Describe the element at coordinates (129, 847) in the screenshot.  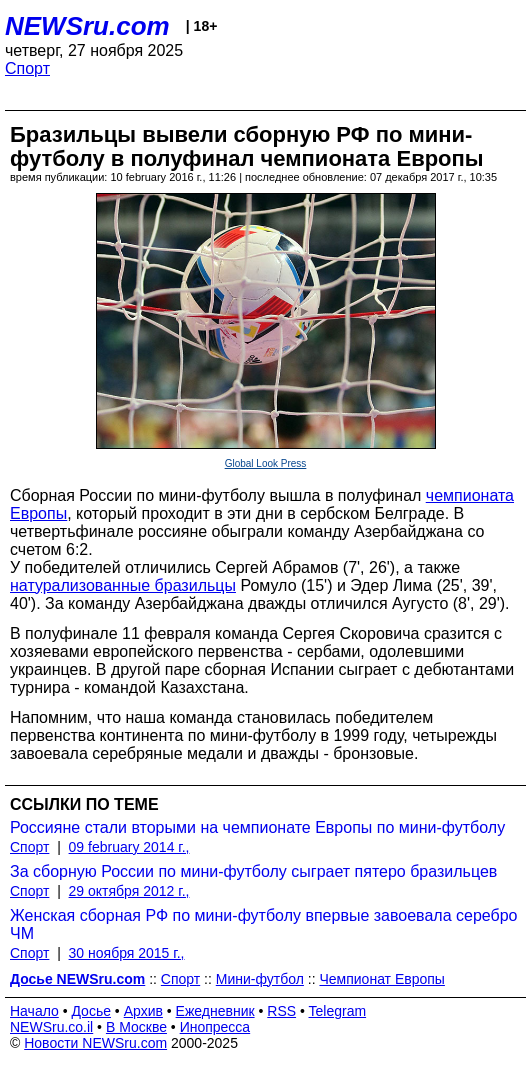
I see `09 february 2014 г.,` at that location.